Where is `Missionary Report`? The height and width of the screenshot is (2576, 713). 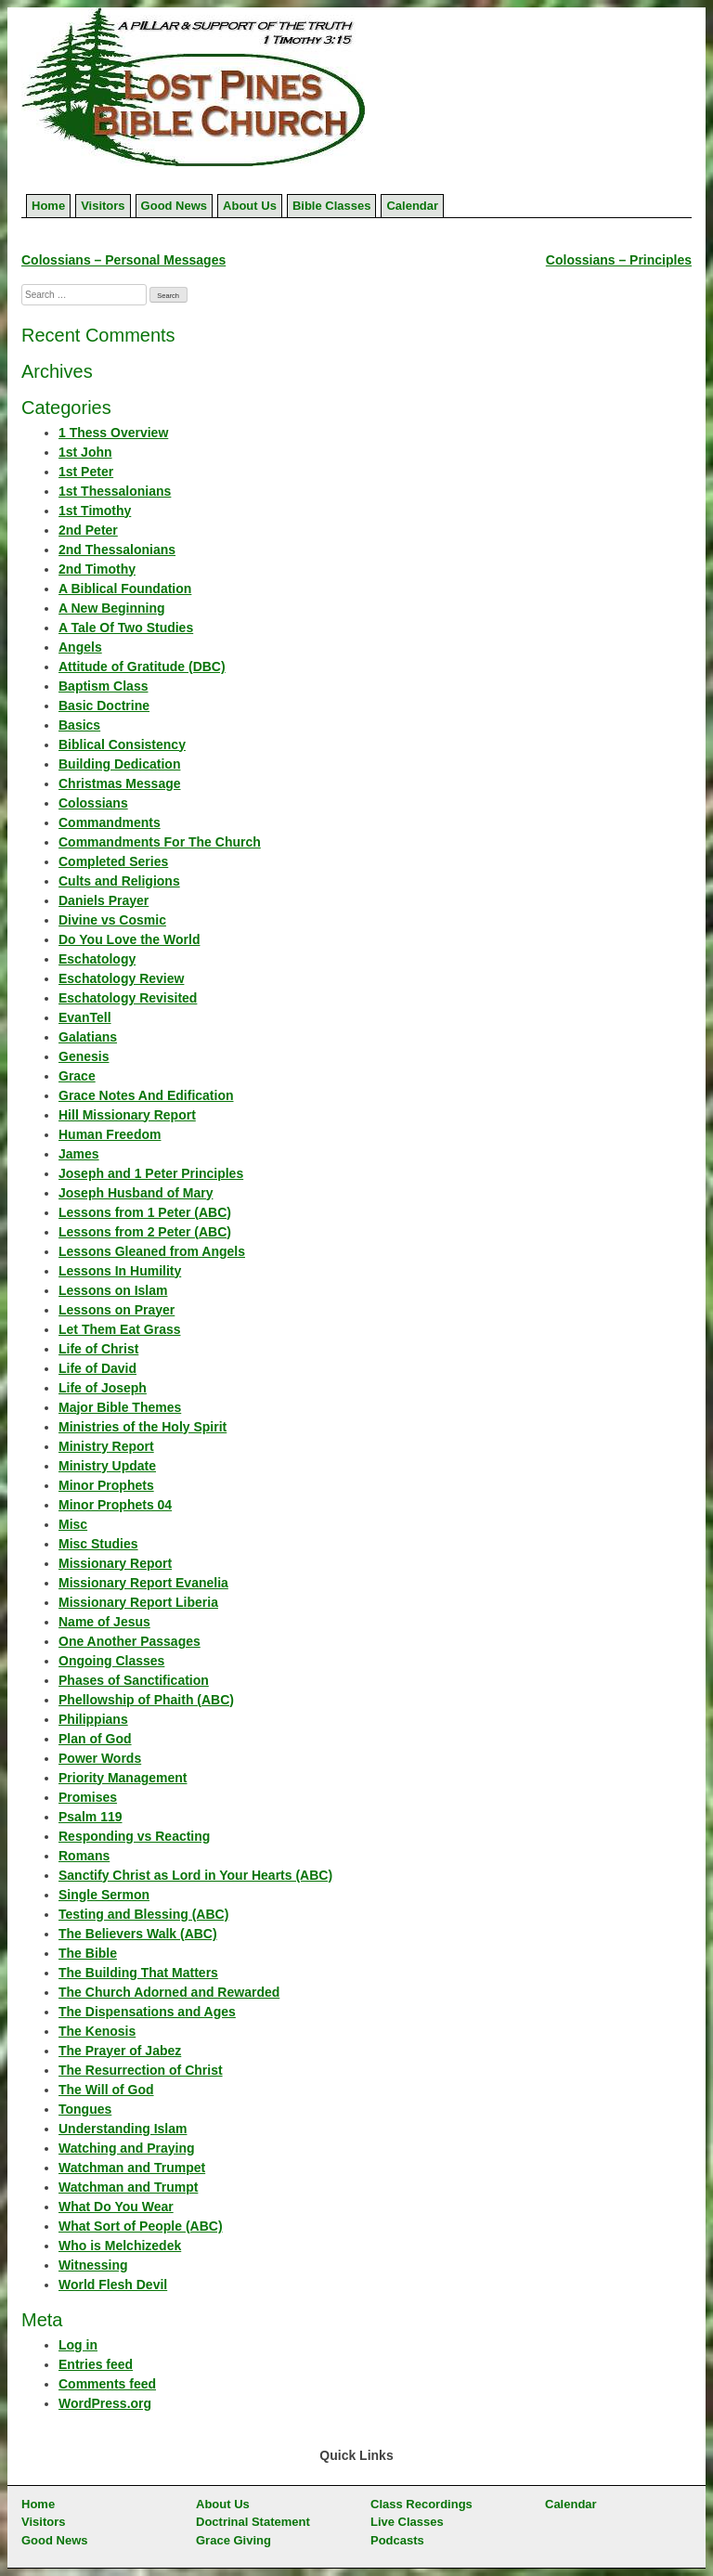 Missionary Report is located at coordinates (115, 1563).